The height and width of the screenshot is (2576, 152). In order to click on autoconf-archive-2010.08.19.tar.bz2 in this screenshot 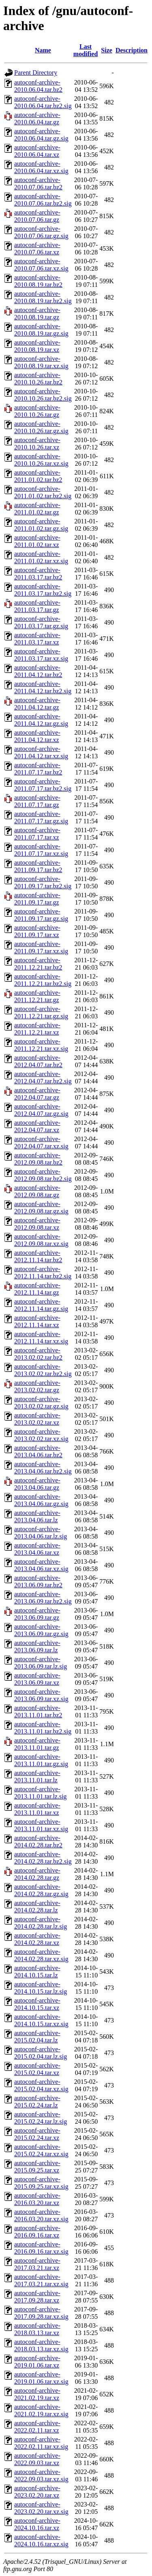, I will do `click(38, 281)`.